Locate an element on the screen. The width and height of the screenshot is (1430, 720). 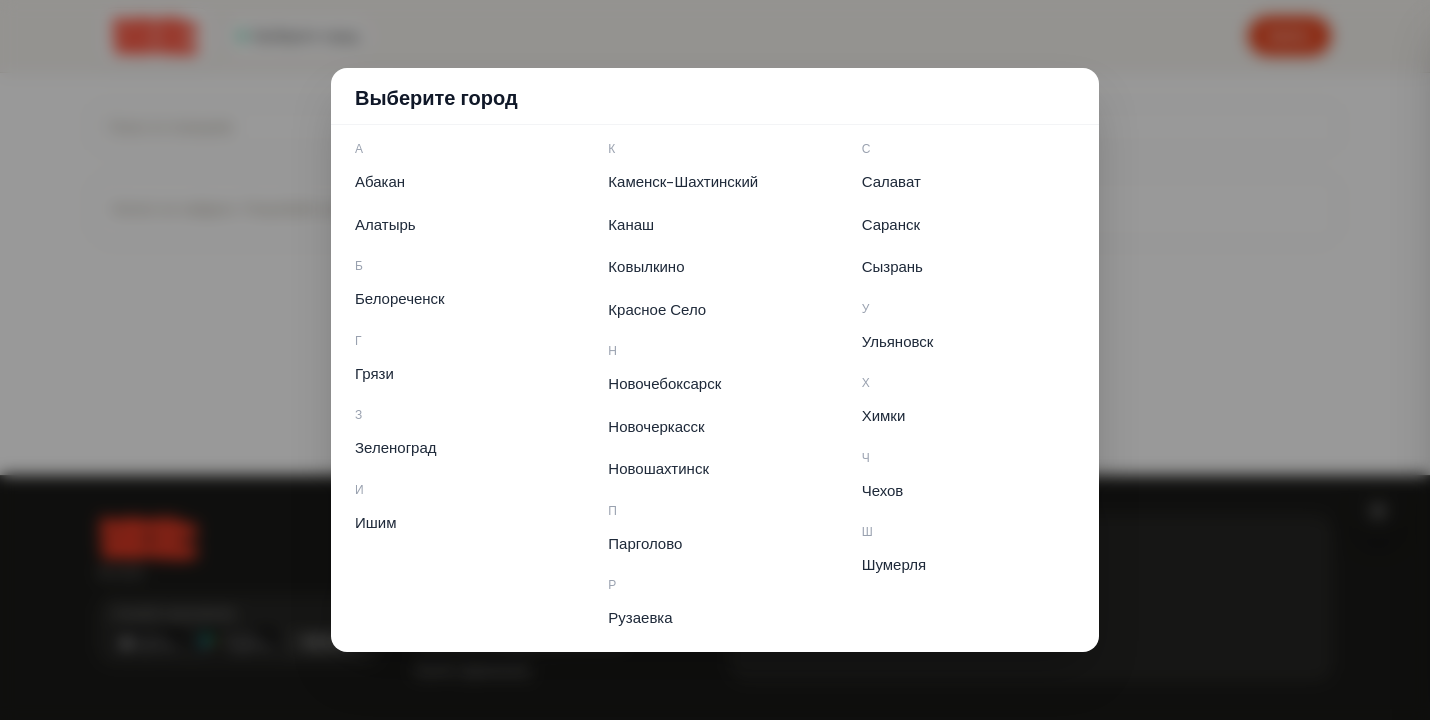
Новошахтинск is located at coordinates (658, 469).